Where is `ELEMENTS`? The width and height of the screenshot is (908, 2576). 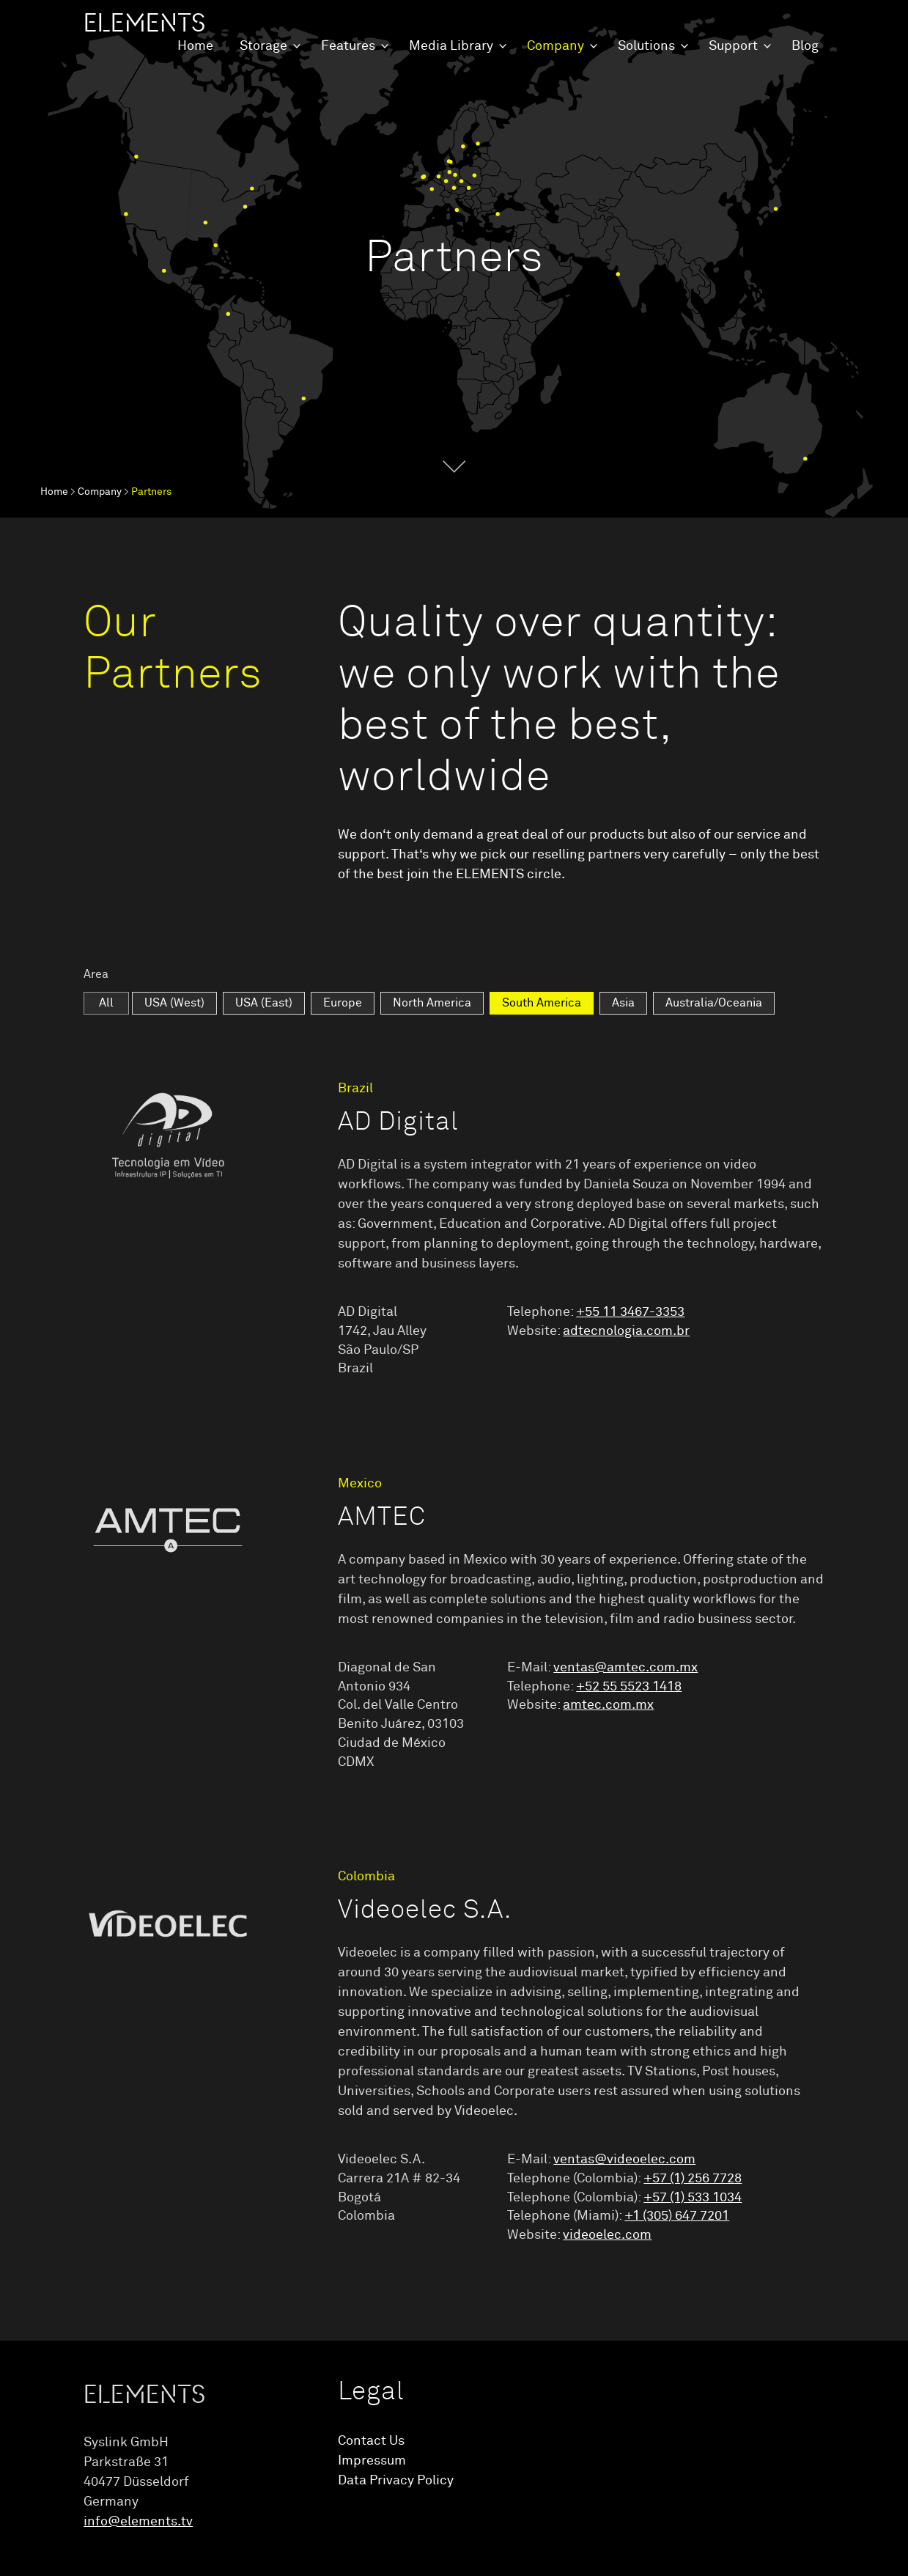 ELEMENTS is located at coordinates (144, 23).